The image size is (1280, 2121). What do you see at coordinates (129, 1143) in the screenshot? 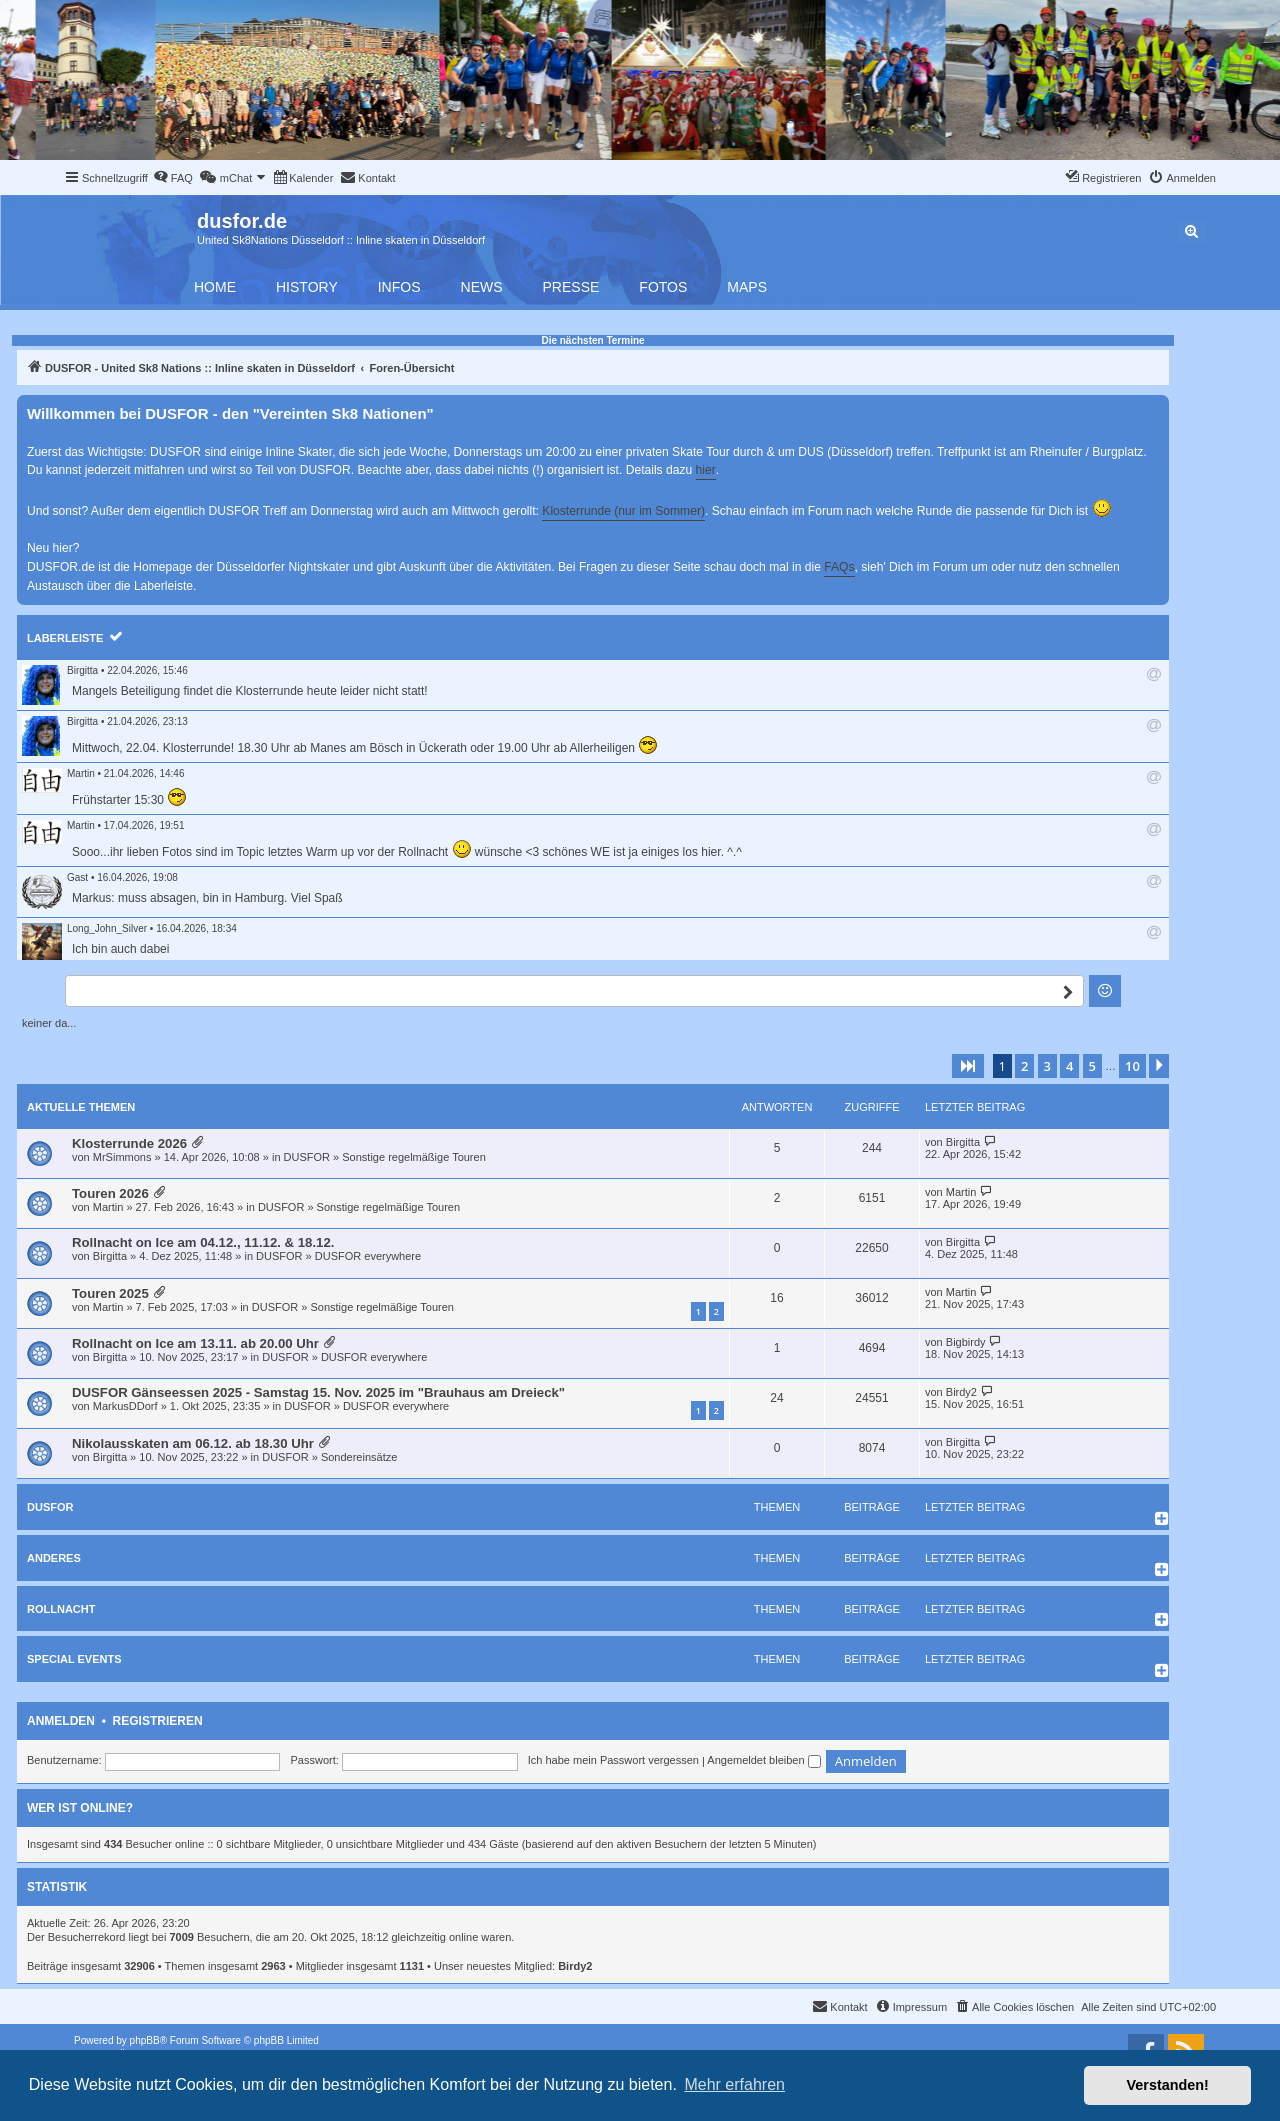
I see `Klosterrunde 2026` at bounding box center [129, 1143].